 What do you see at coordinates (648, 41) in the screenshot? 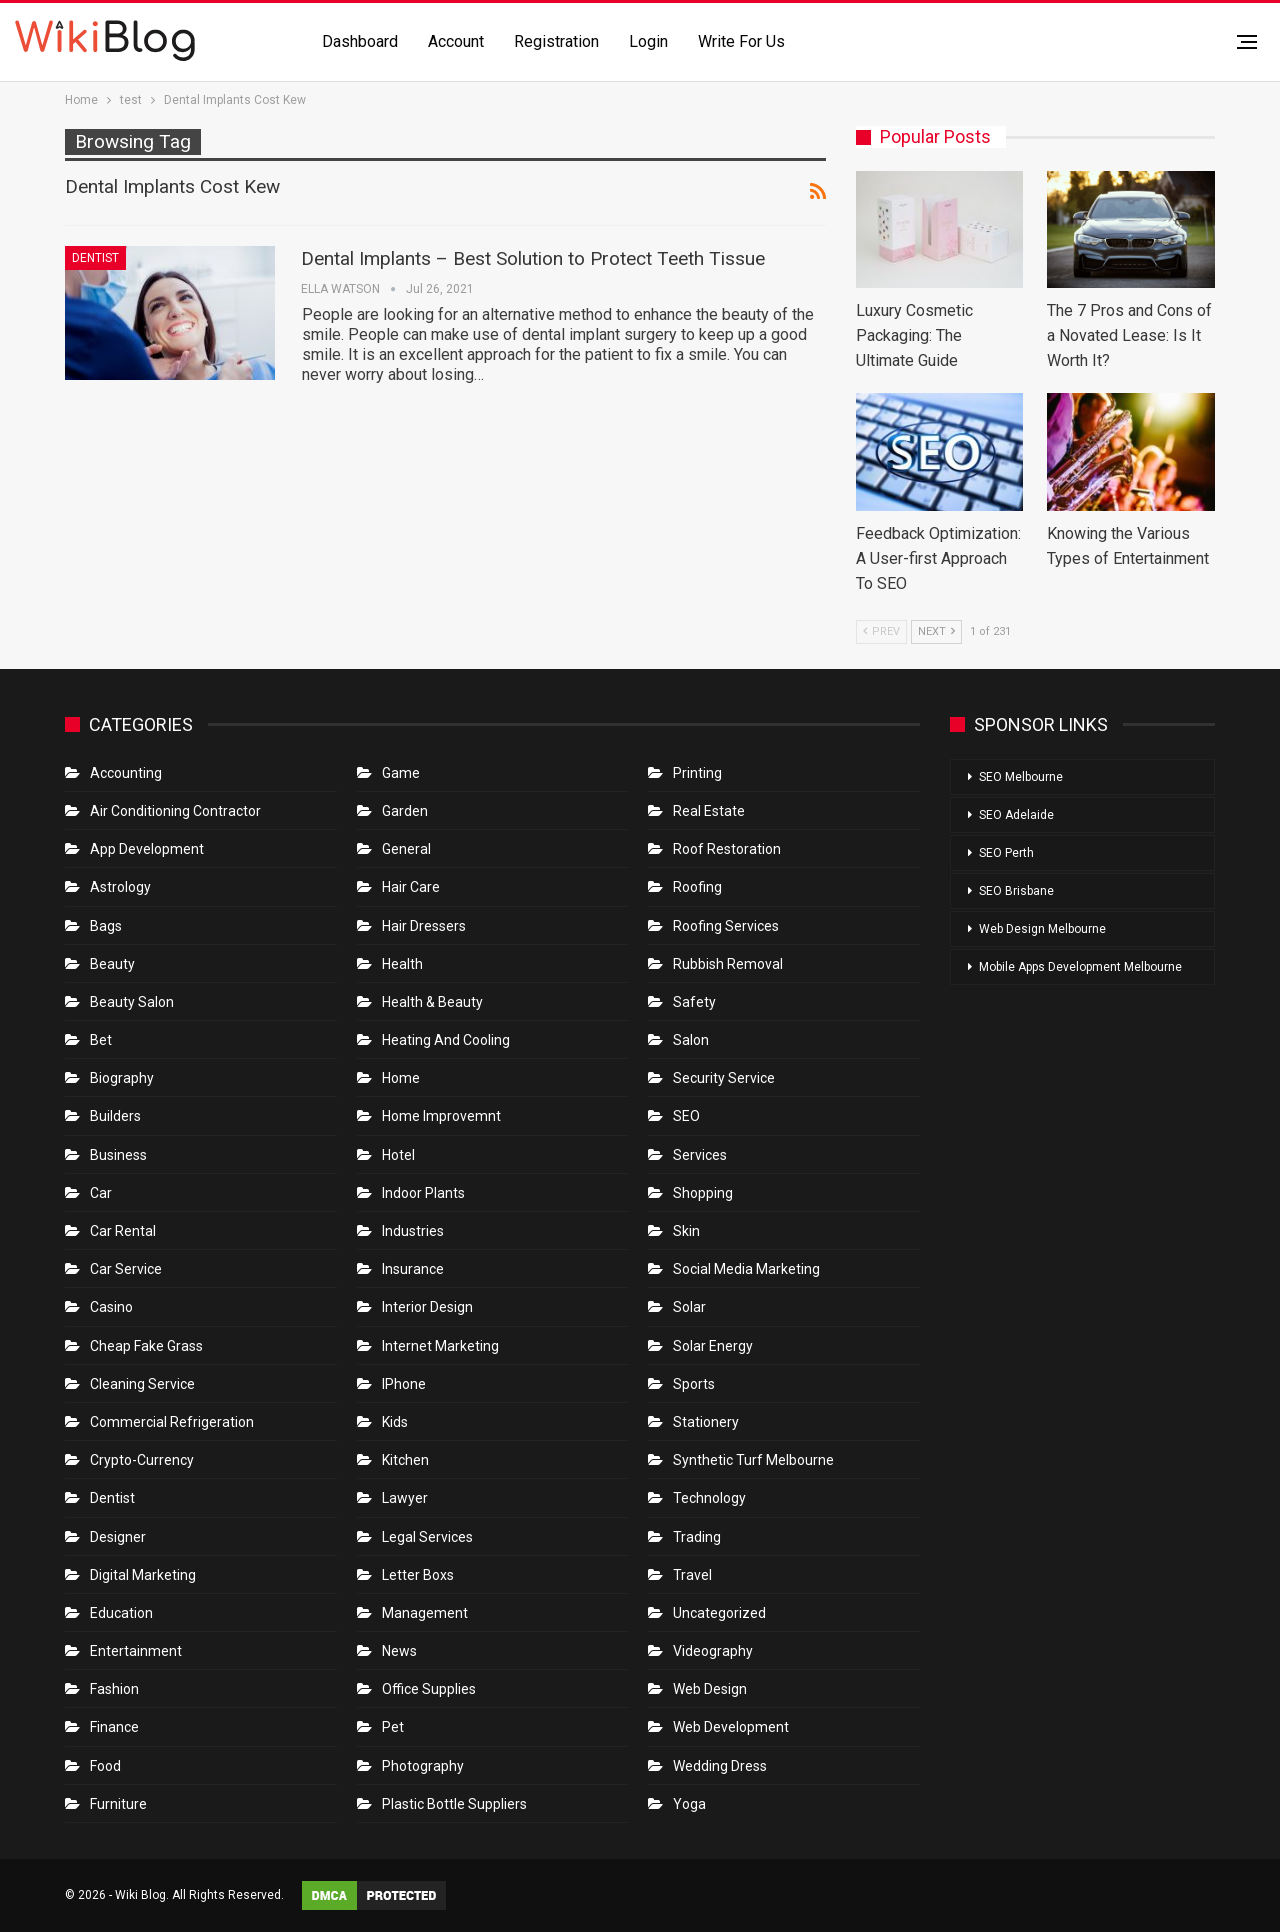
I see `Login` at bounding box center [648, 41].